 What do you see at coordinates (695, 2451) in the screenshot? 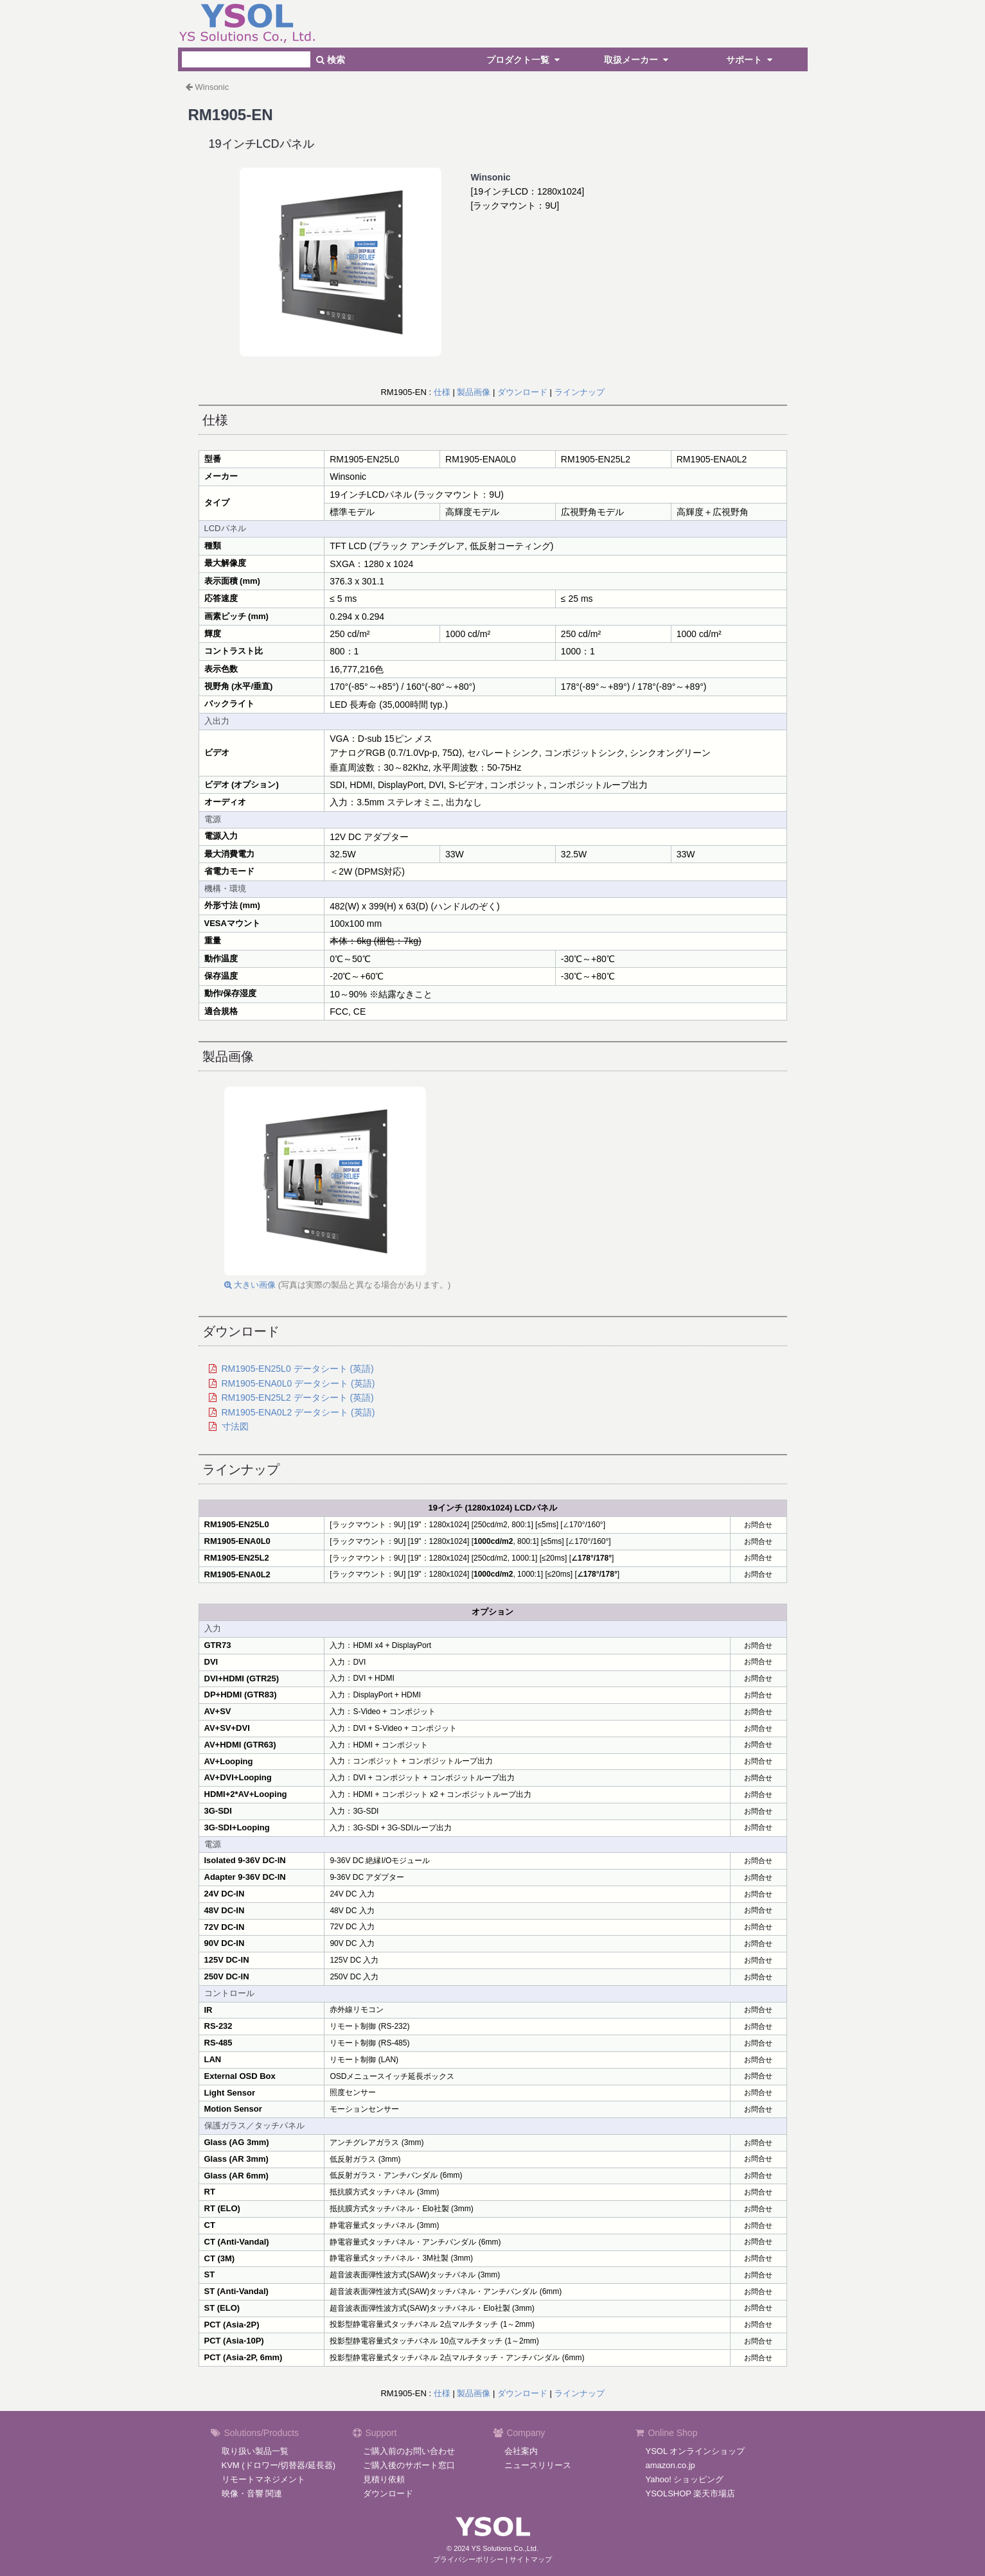
I see `YSOL オンラインショップ` at bounding box center [695, 2451].